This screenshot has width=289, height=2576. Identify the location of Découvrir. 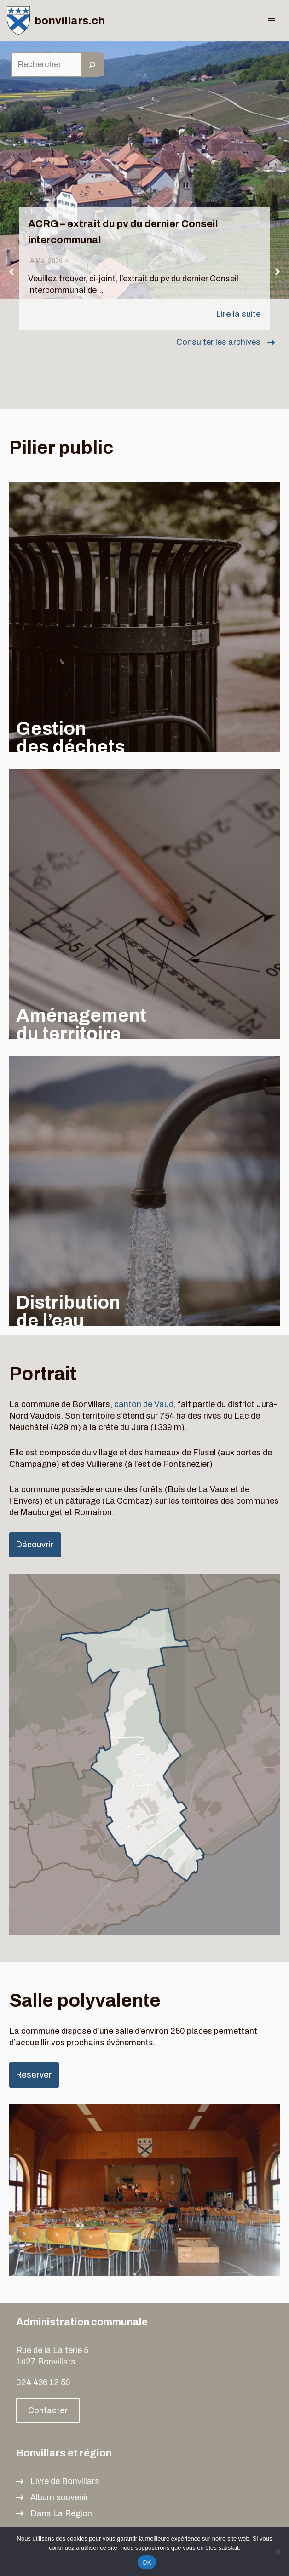
(35, 1544).